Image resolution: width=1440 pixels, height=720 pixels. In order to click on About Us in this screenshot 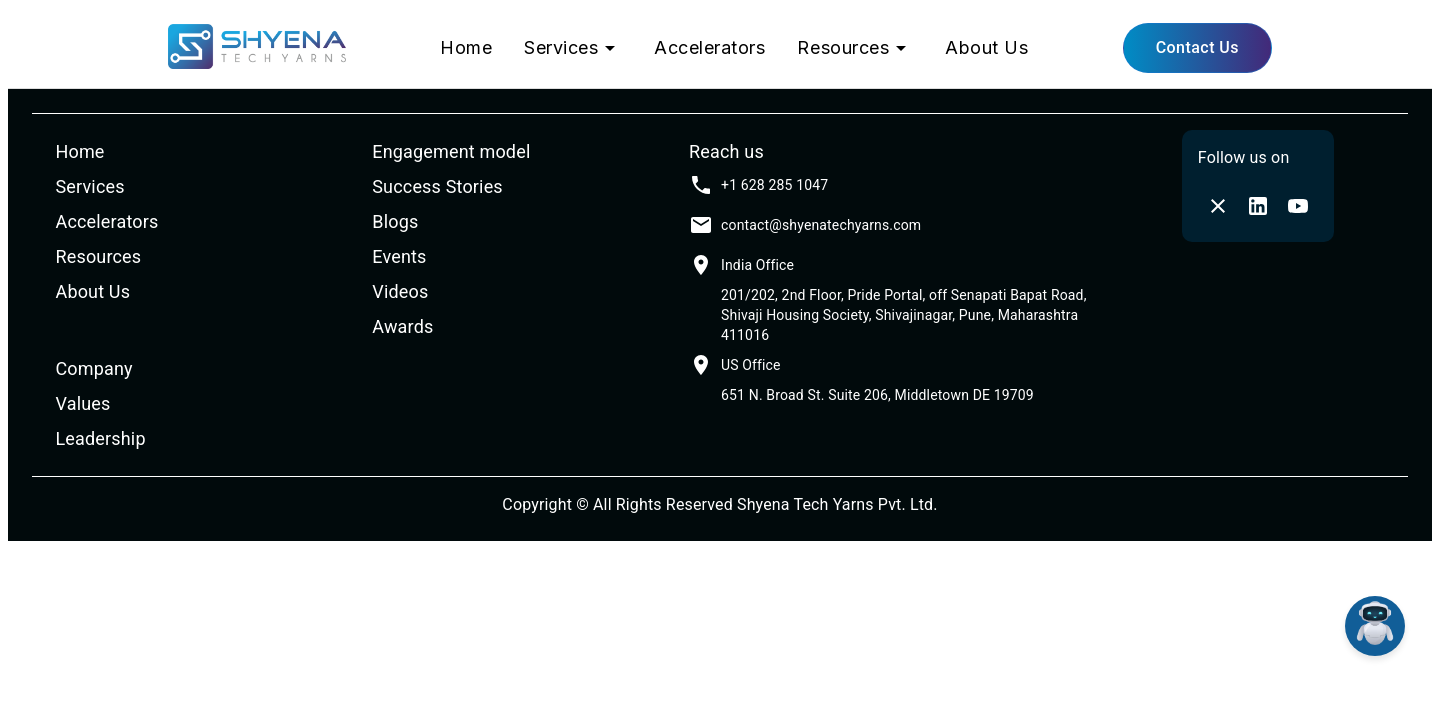, I will do `click(986, 47)`.